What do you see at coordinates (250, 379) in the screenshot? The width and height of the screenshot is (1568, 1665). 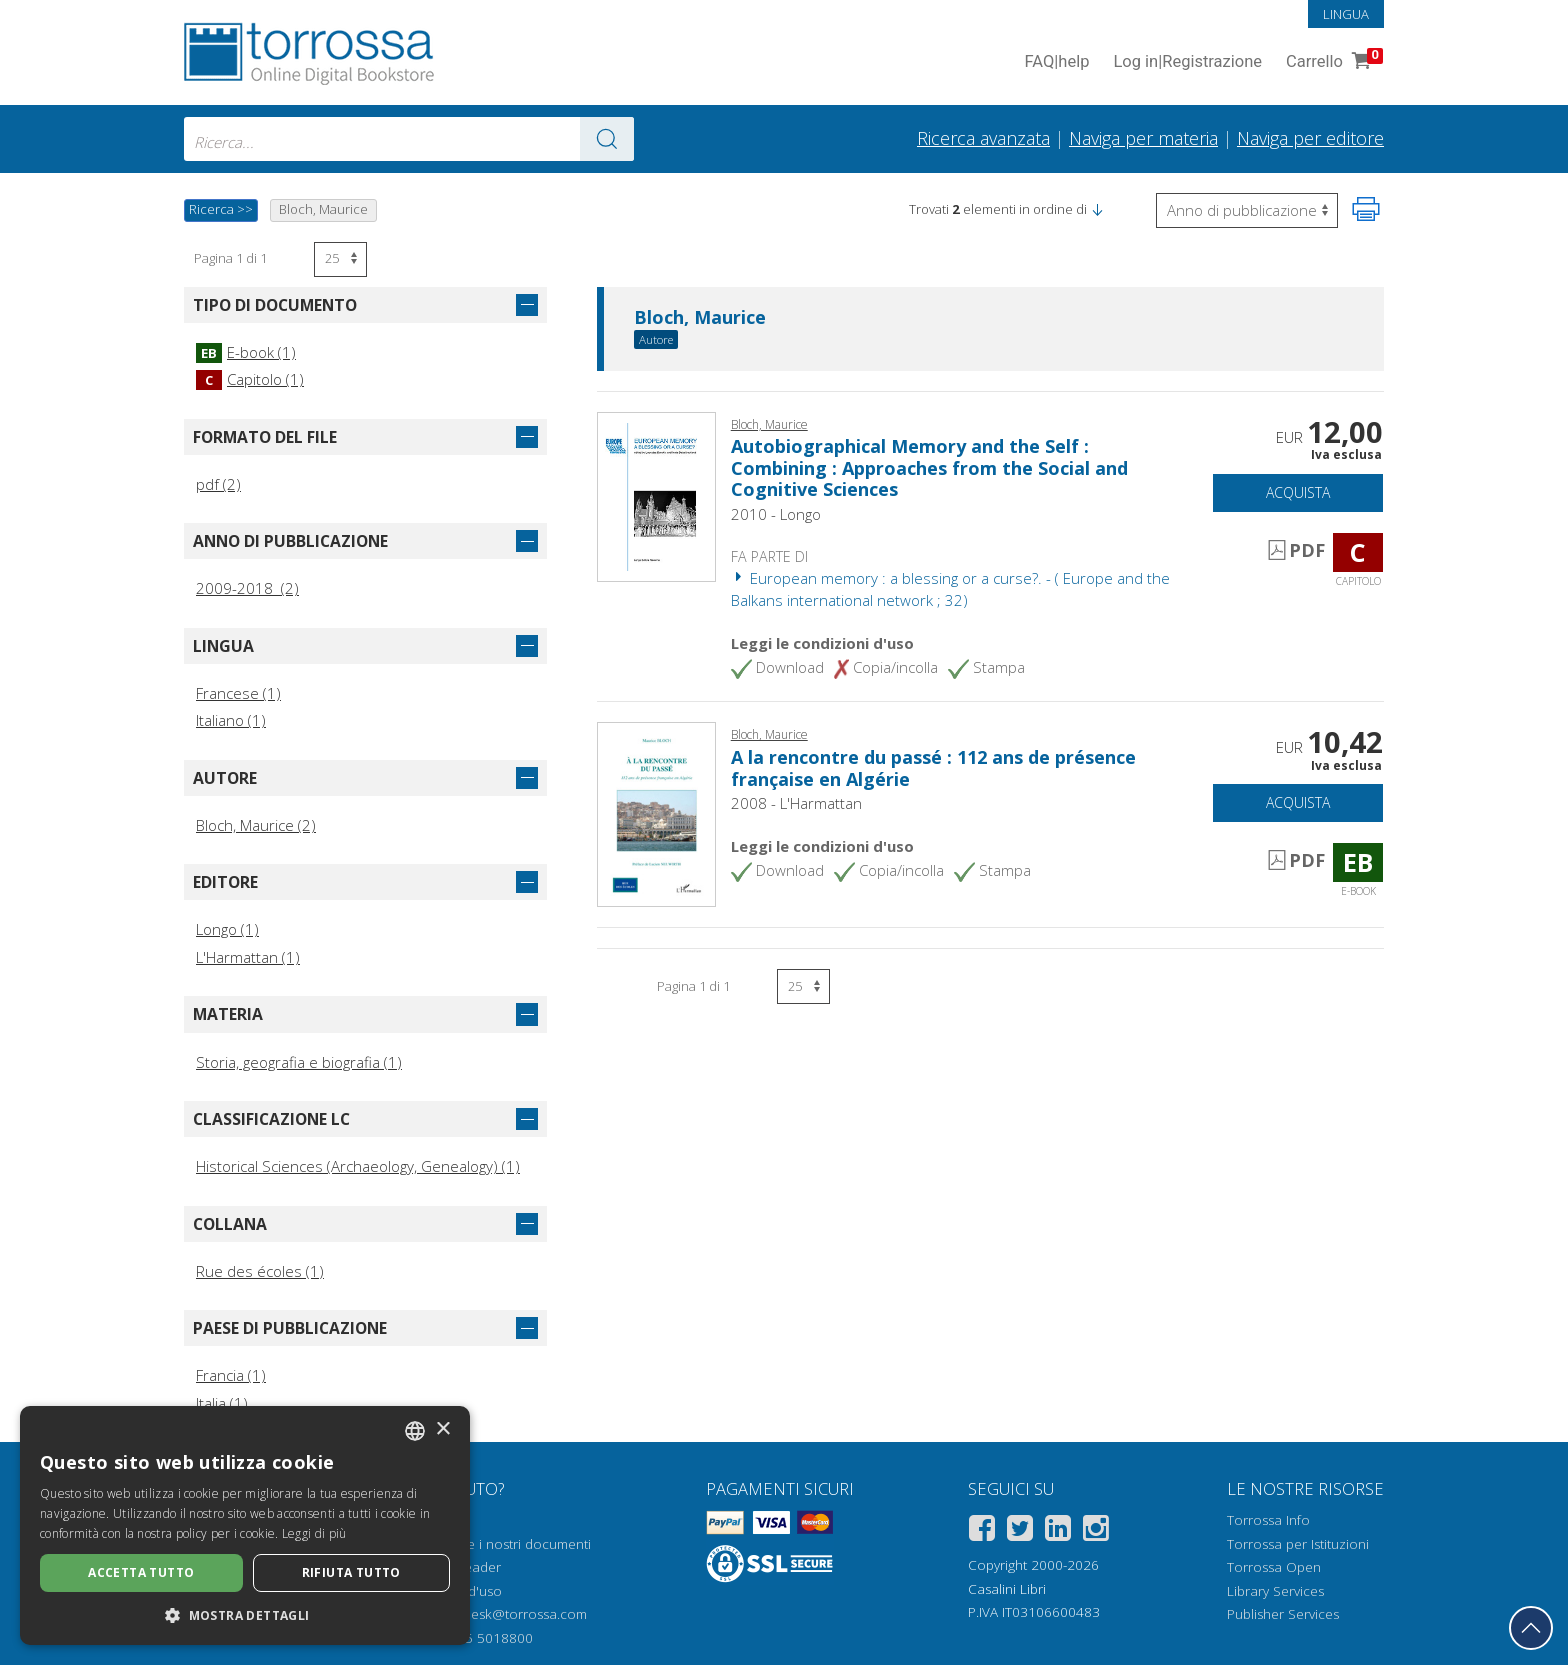 I see `Capitolo (1)` at bounding box center [250, 379].